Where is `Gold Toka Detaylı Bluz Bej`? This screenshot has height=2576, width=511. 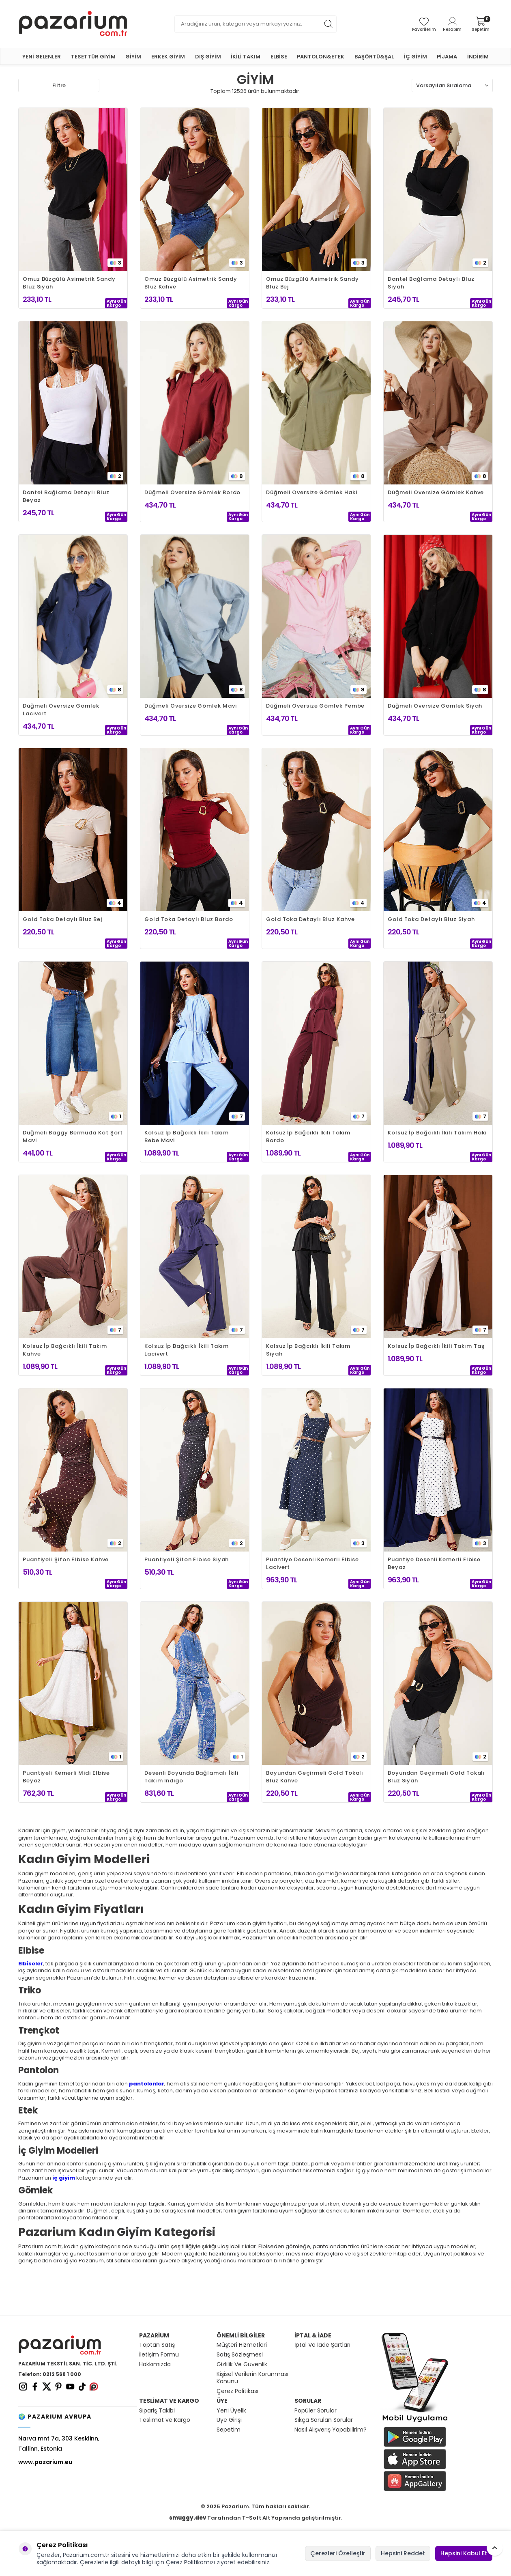 Gold Toka Detaylı Bluz Bej is located at coordinates (62, 919).